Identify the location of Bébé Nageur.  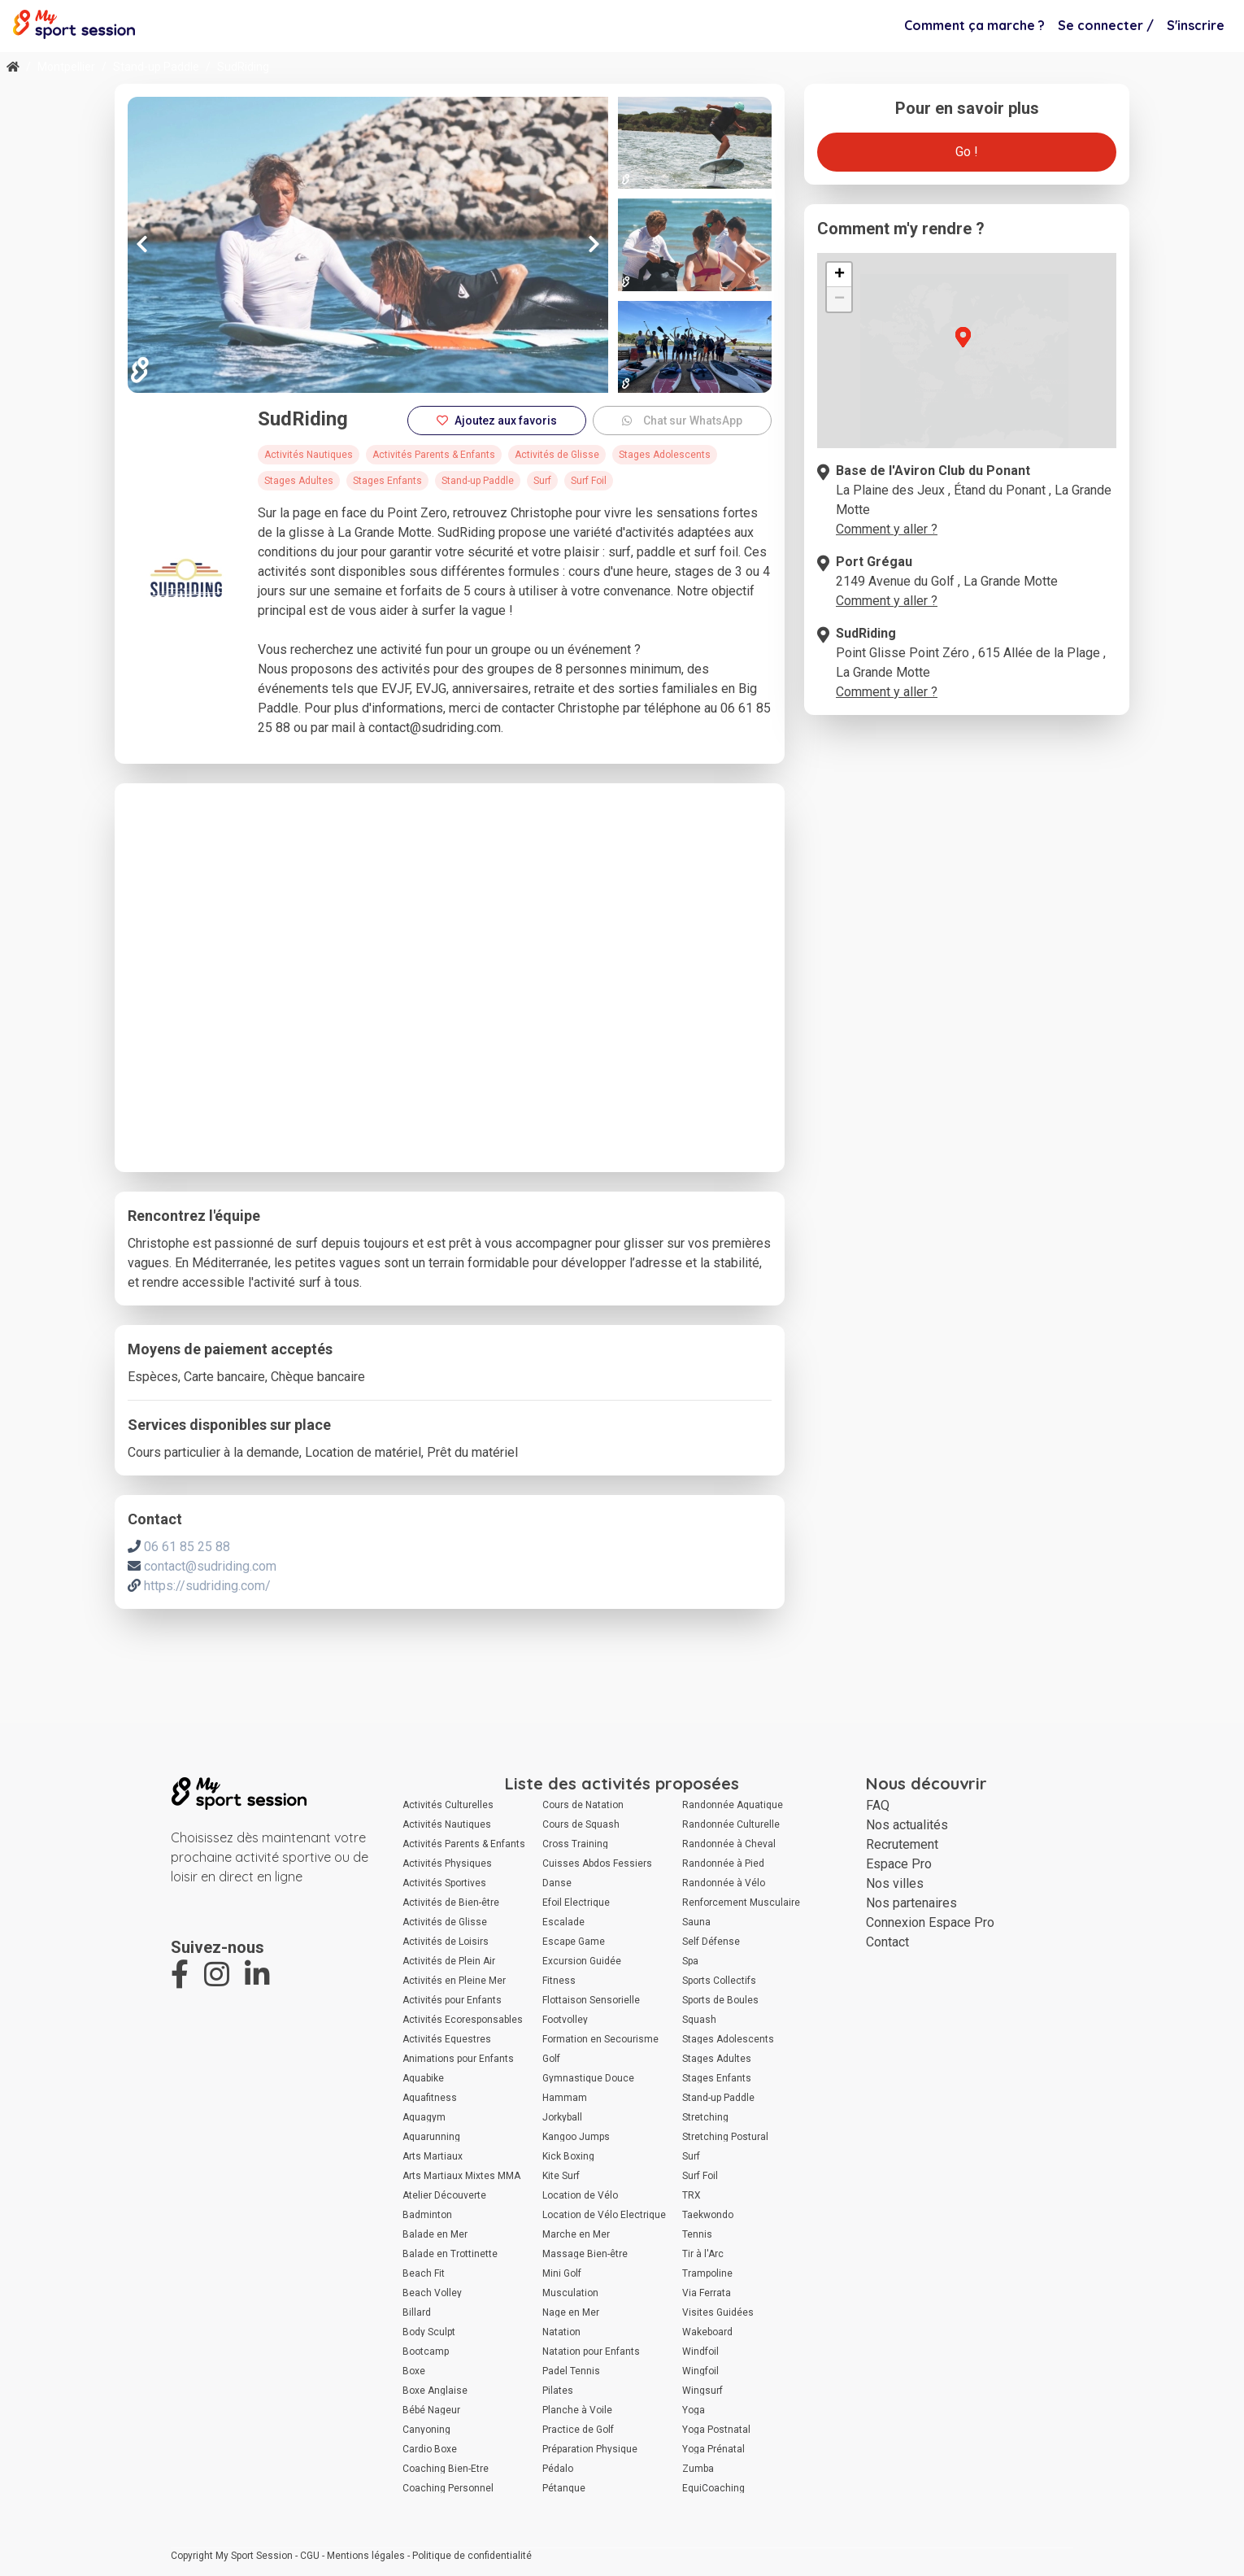
(431, 2410).